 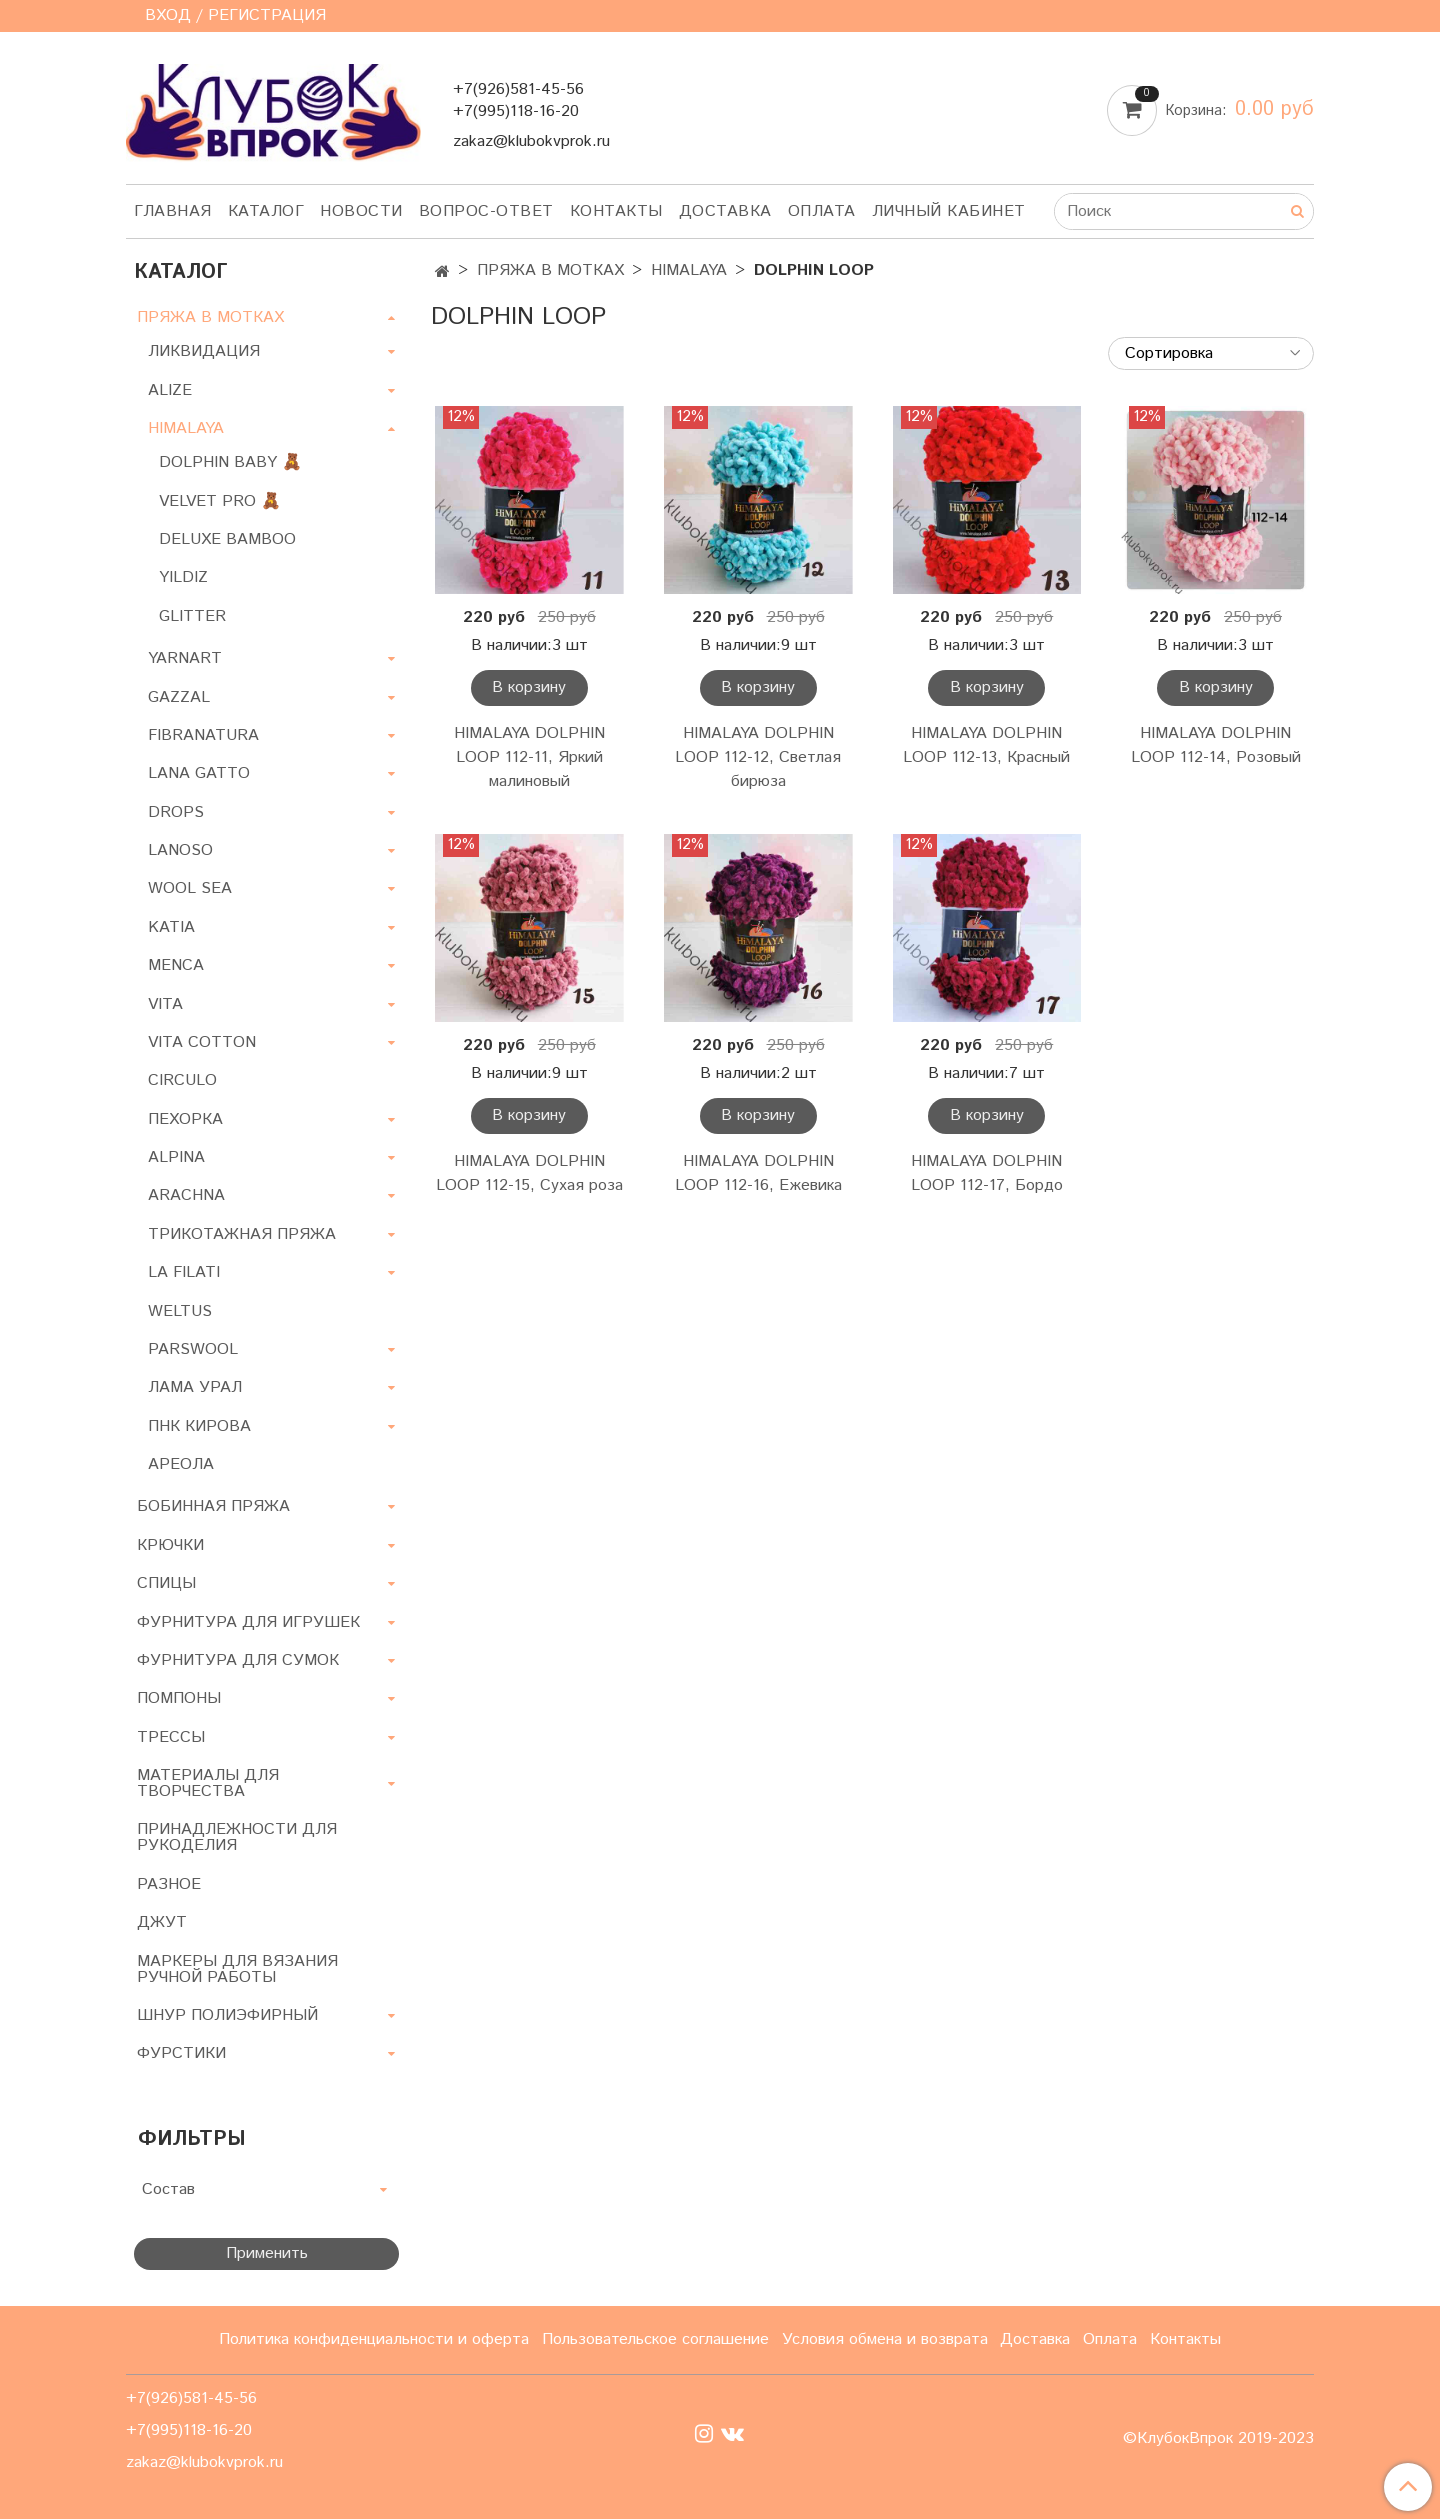 What do you see at coordinates (213, 1506) in the screenshot?
I see `БОБИННАЯ ПРЯЖА` at bounding box center [213, 1506].